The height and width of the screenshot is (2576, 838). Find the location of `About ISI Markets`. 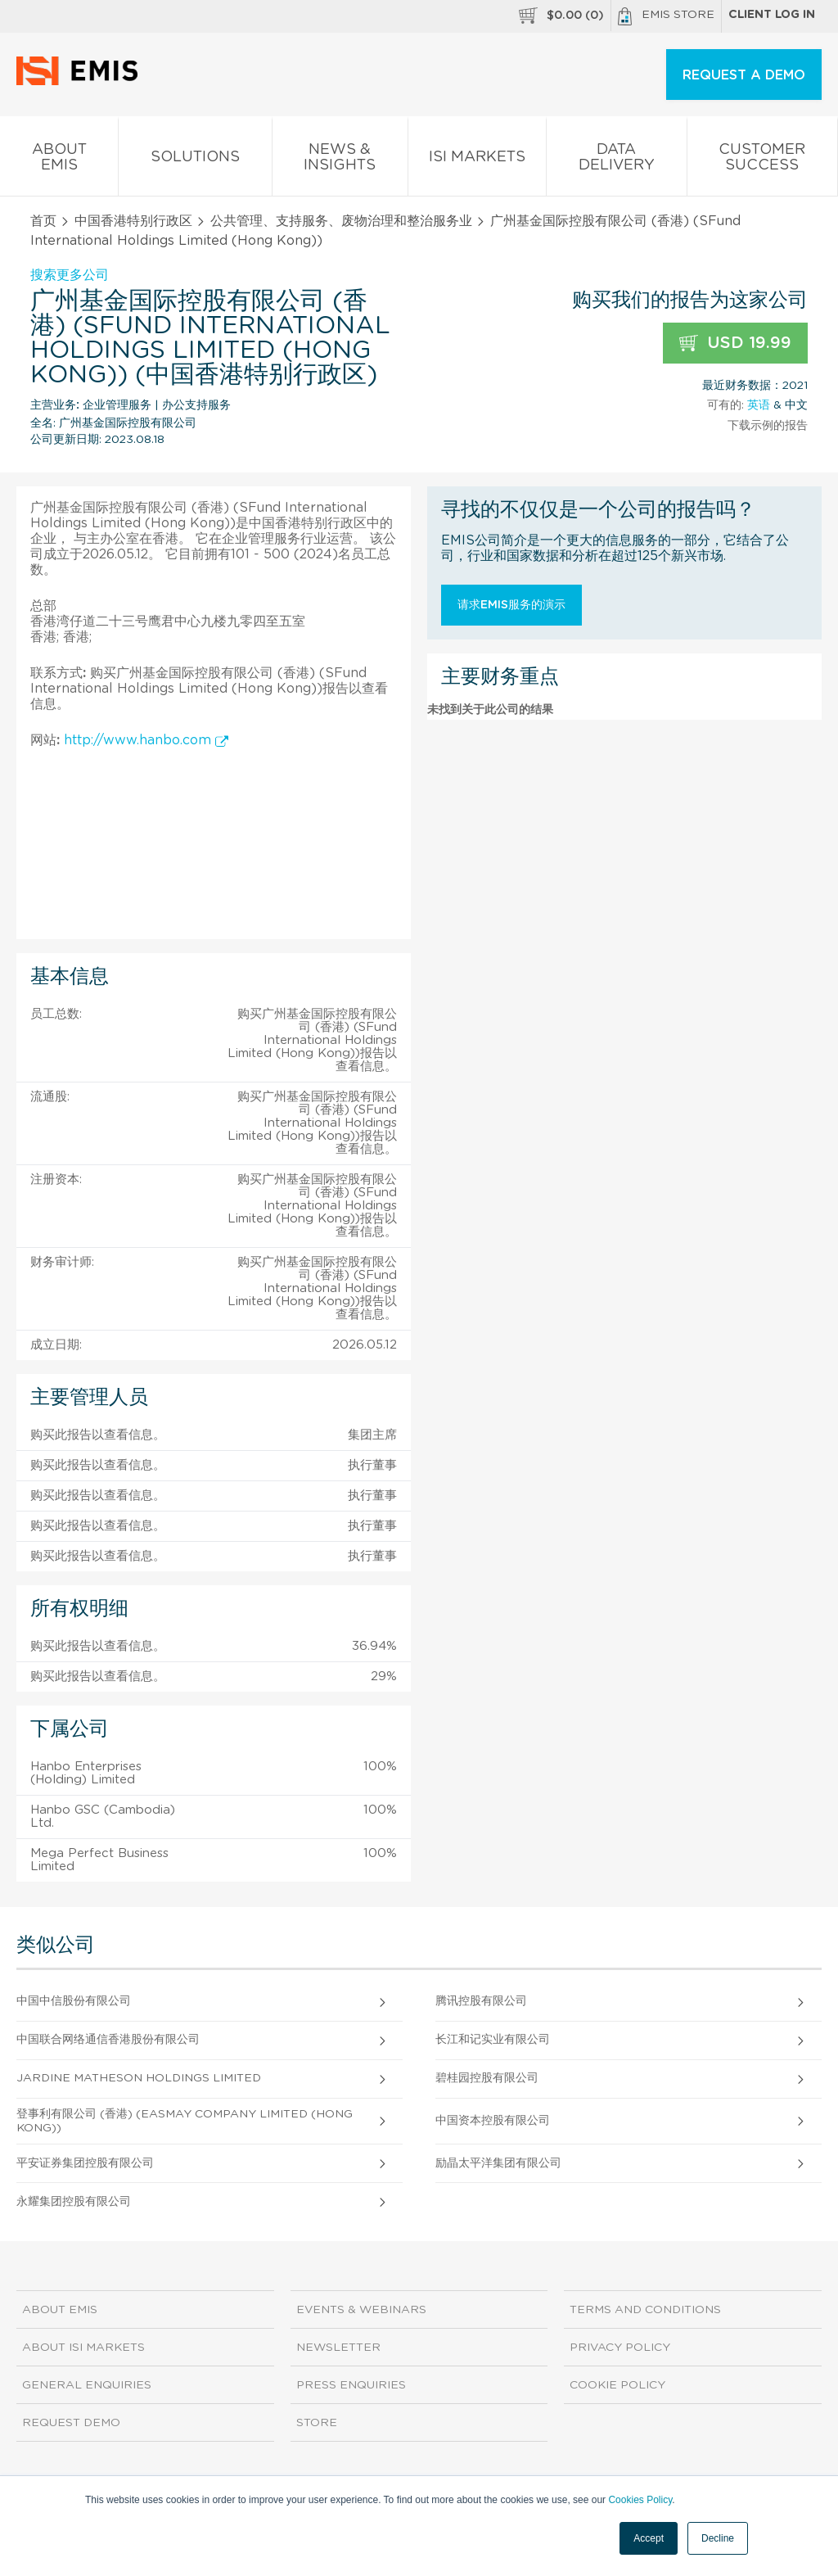

About ISI Markets is located at coordinates (83, 2347).